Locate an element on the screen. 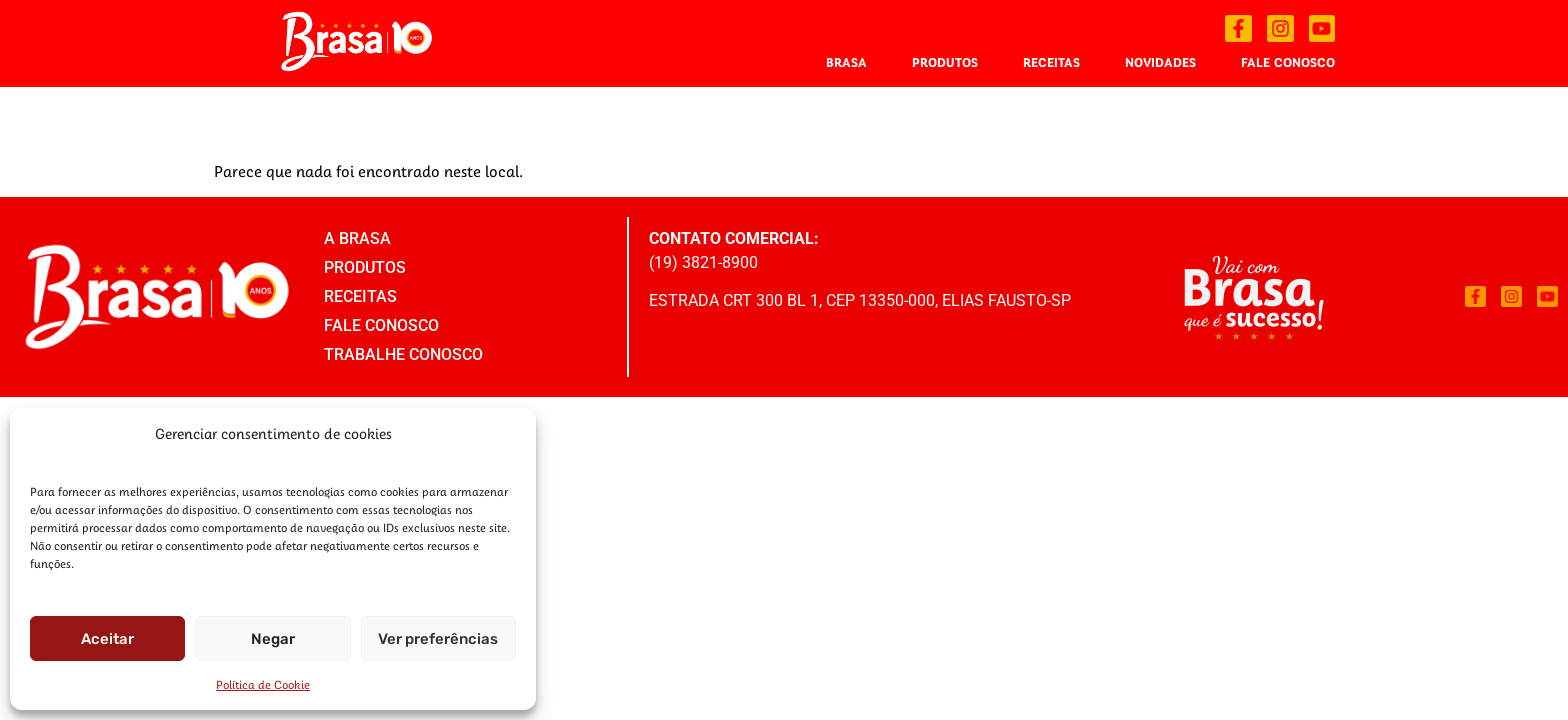 This screenshot has height=720, width=1568. Negar is located at coordinates (273, 639).